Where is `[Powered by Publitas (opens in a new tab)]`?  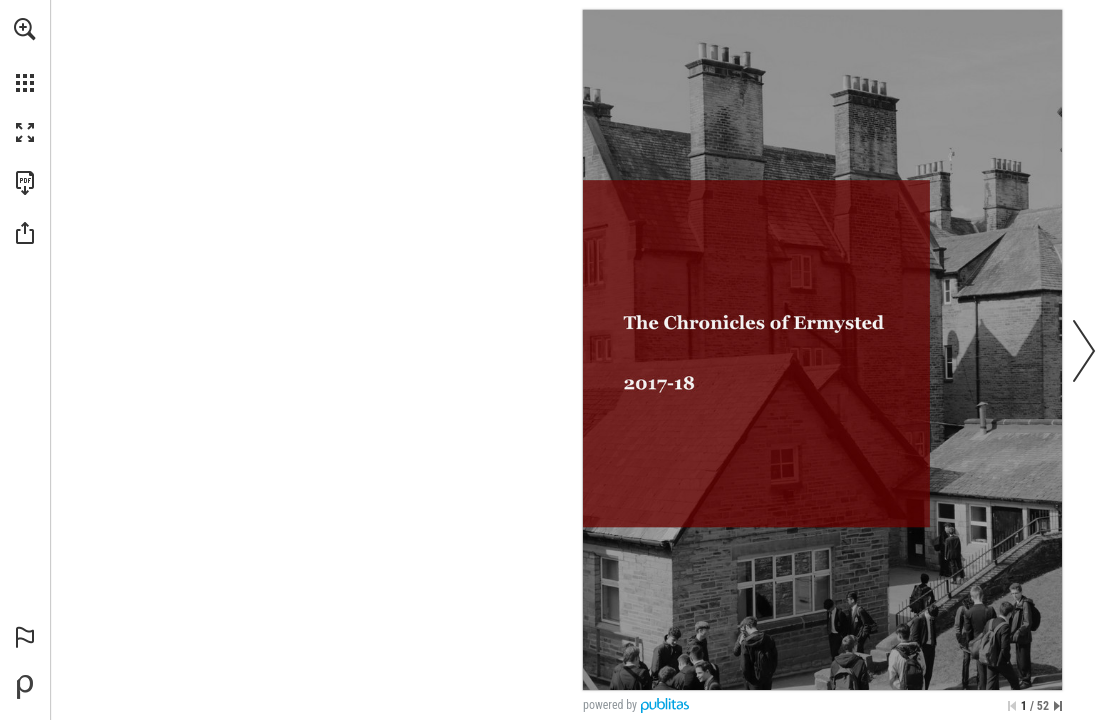 [Powered by Publitas (opens in a new tab)] is located at coordinates (25, 687).